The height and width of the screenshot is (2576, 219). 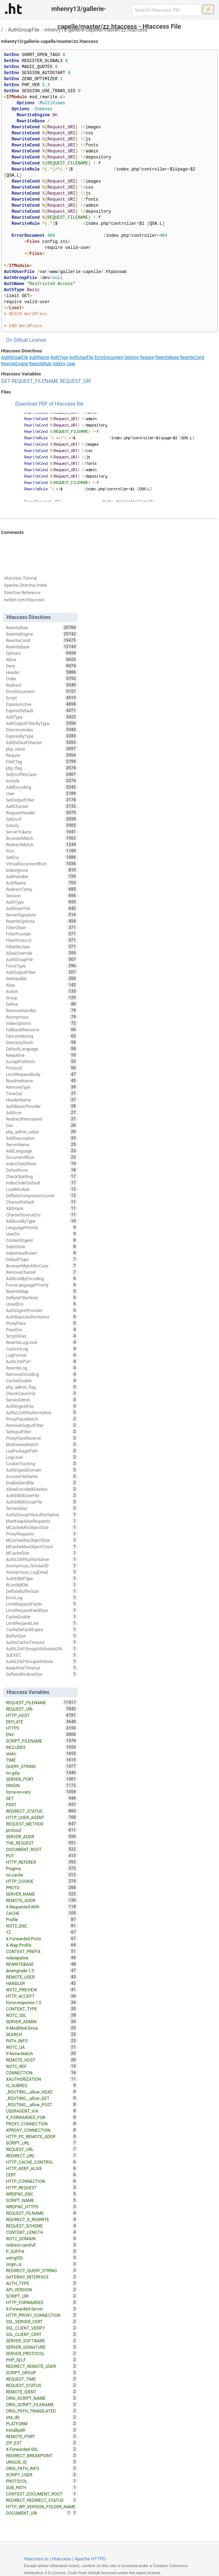 What do you see at coordinates (42, 2283) in the screenshot?
I see `AUTH_TYPE` at bounding box center [42, 2283].